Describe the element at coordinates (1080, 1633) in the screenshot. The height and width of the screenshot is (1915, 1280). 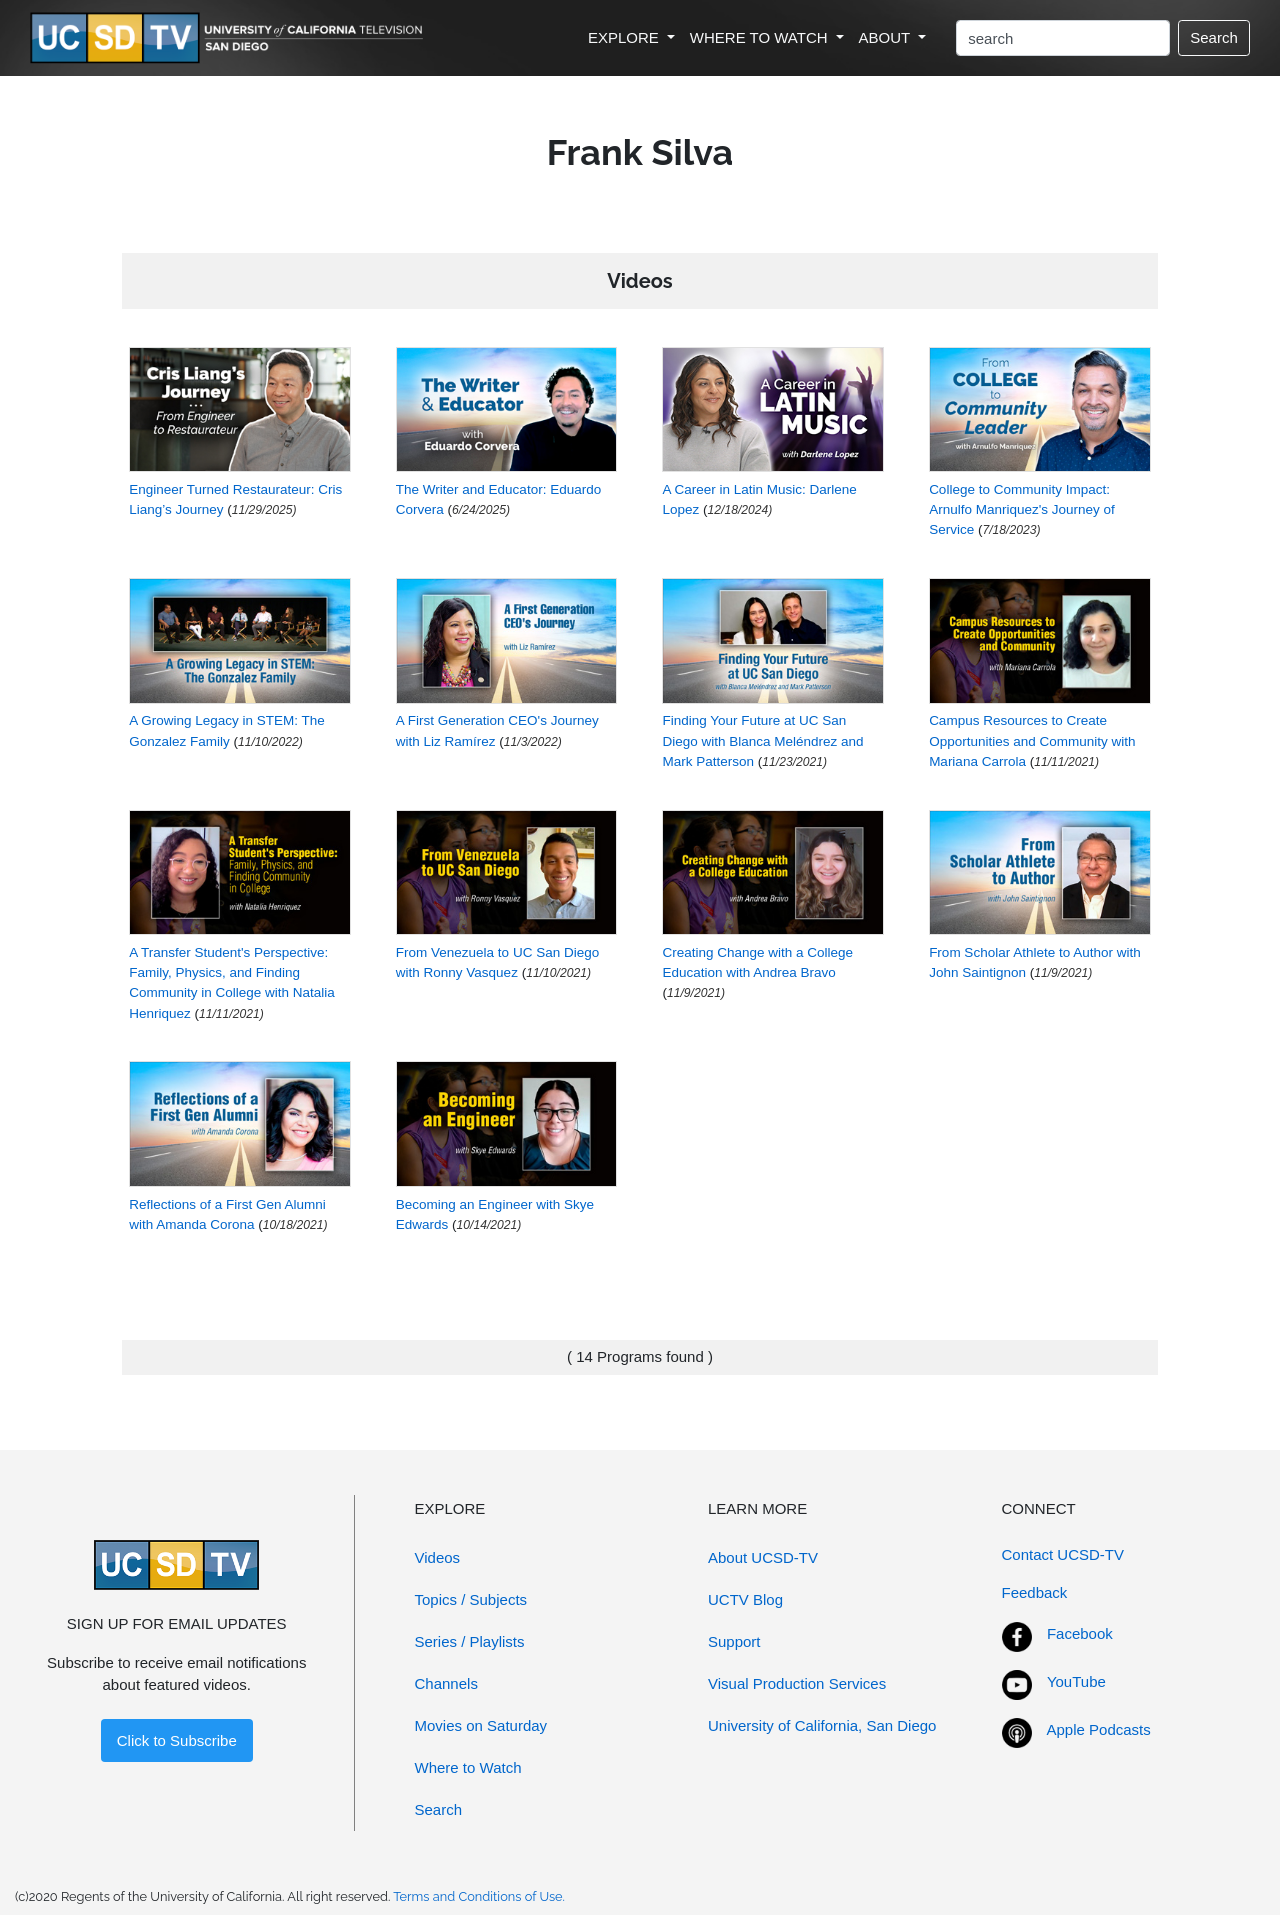
I see `Facebook` at that location.